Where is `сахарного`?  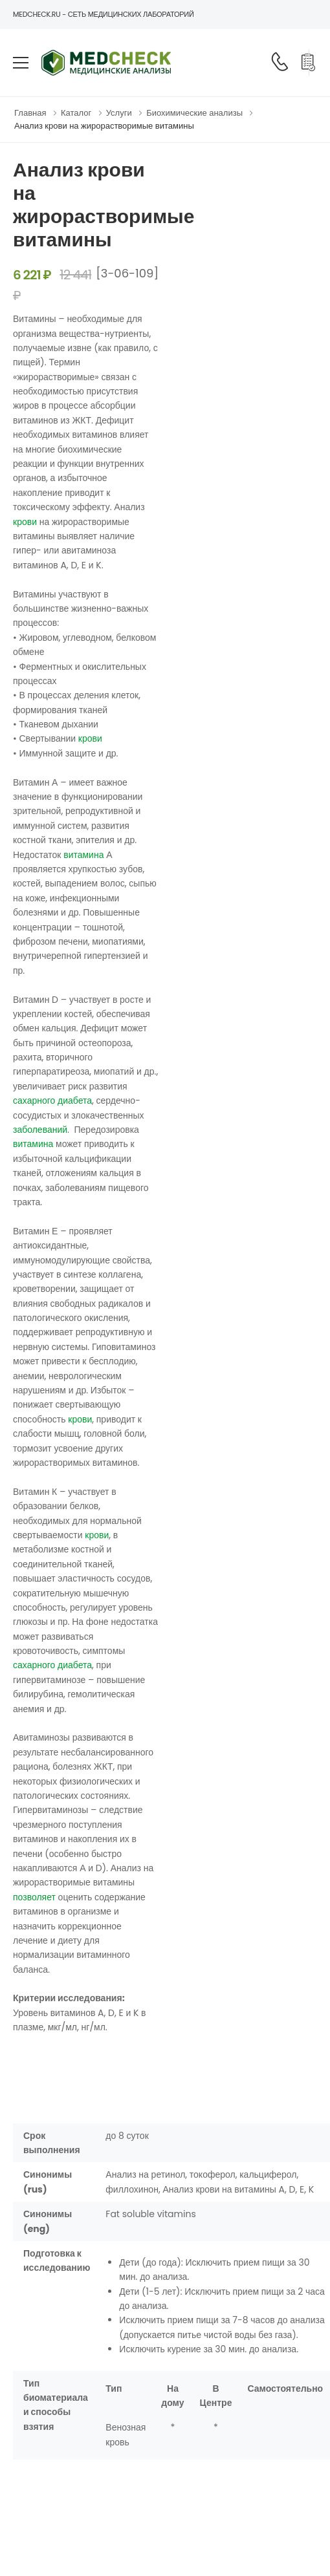 сахарного is located at coordinates (34, 1100).